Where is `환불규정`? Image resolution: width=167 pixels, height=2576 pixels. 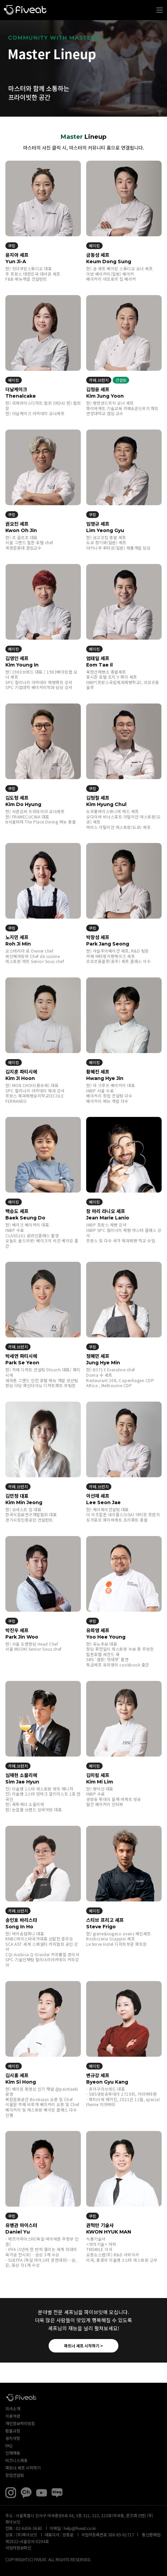
환불규정 is located at coordinates (12, 2430).